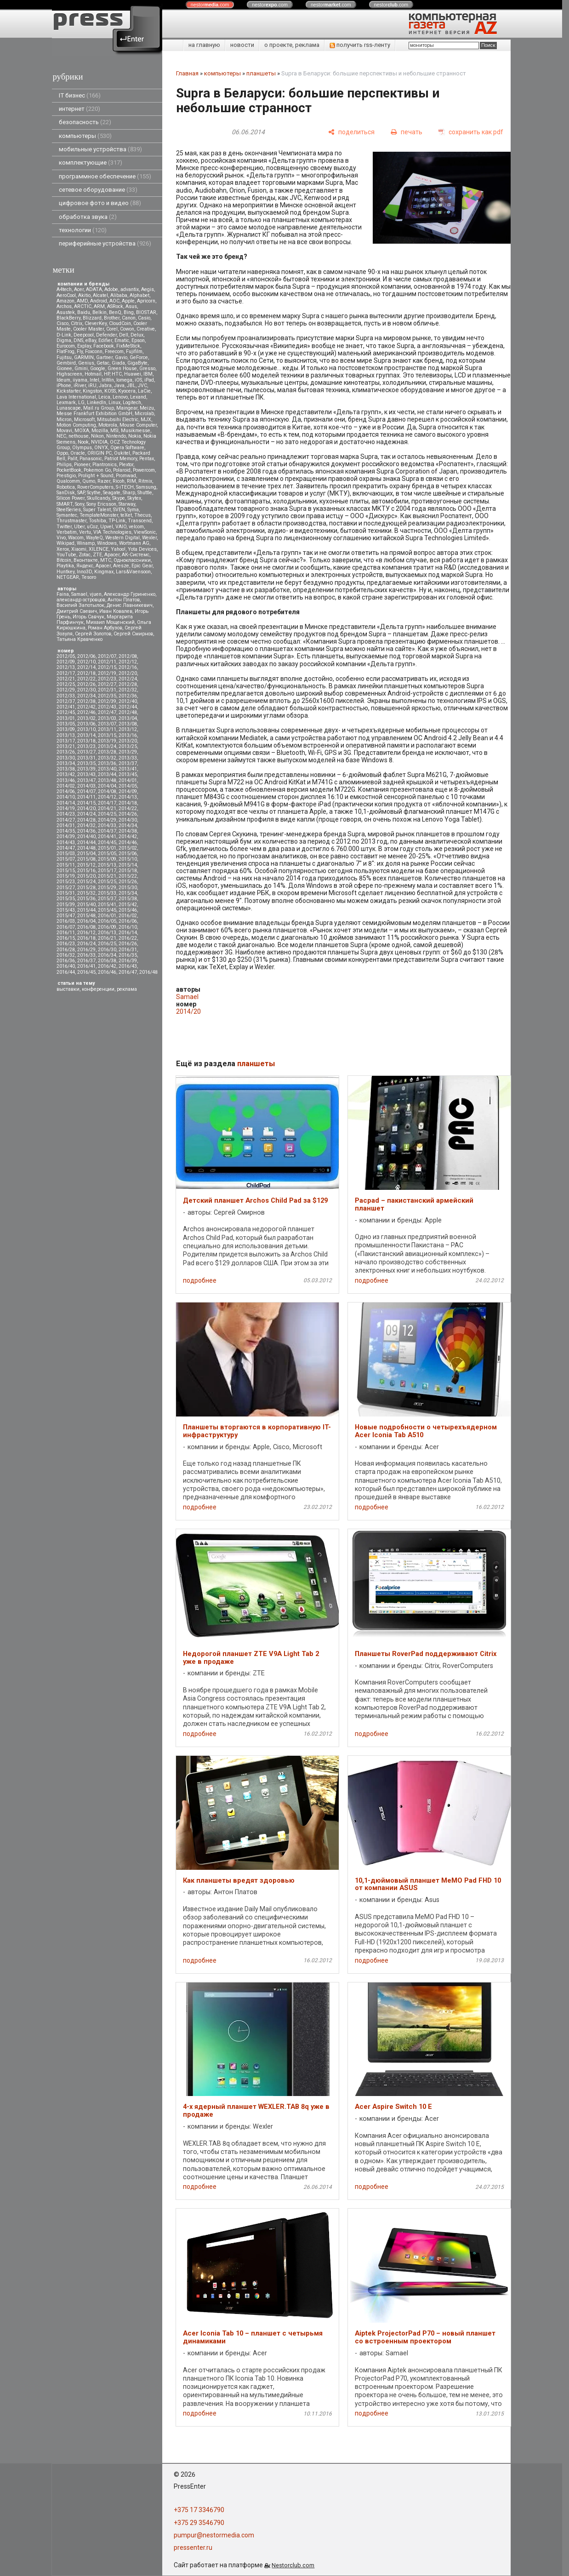 This screenshot has height=2576, width=569. What do you see at coordinates (96, 403) in the screenshot?
I see `LinkedIn` at bounding box center [96, 403].